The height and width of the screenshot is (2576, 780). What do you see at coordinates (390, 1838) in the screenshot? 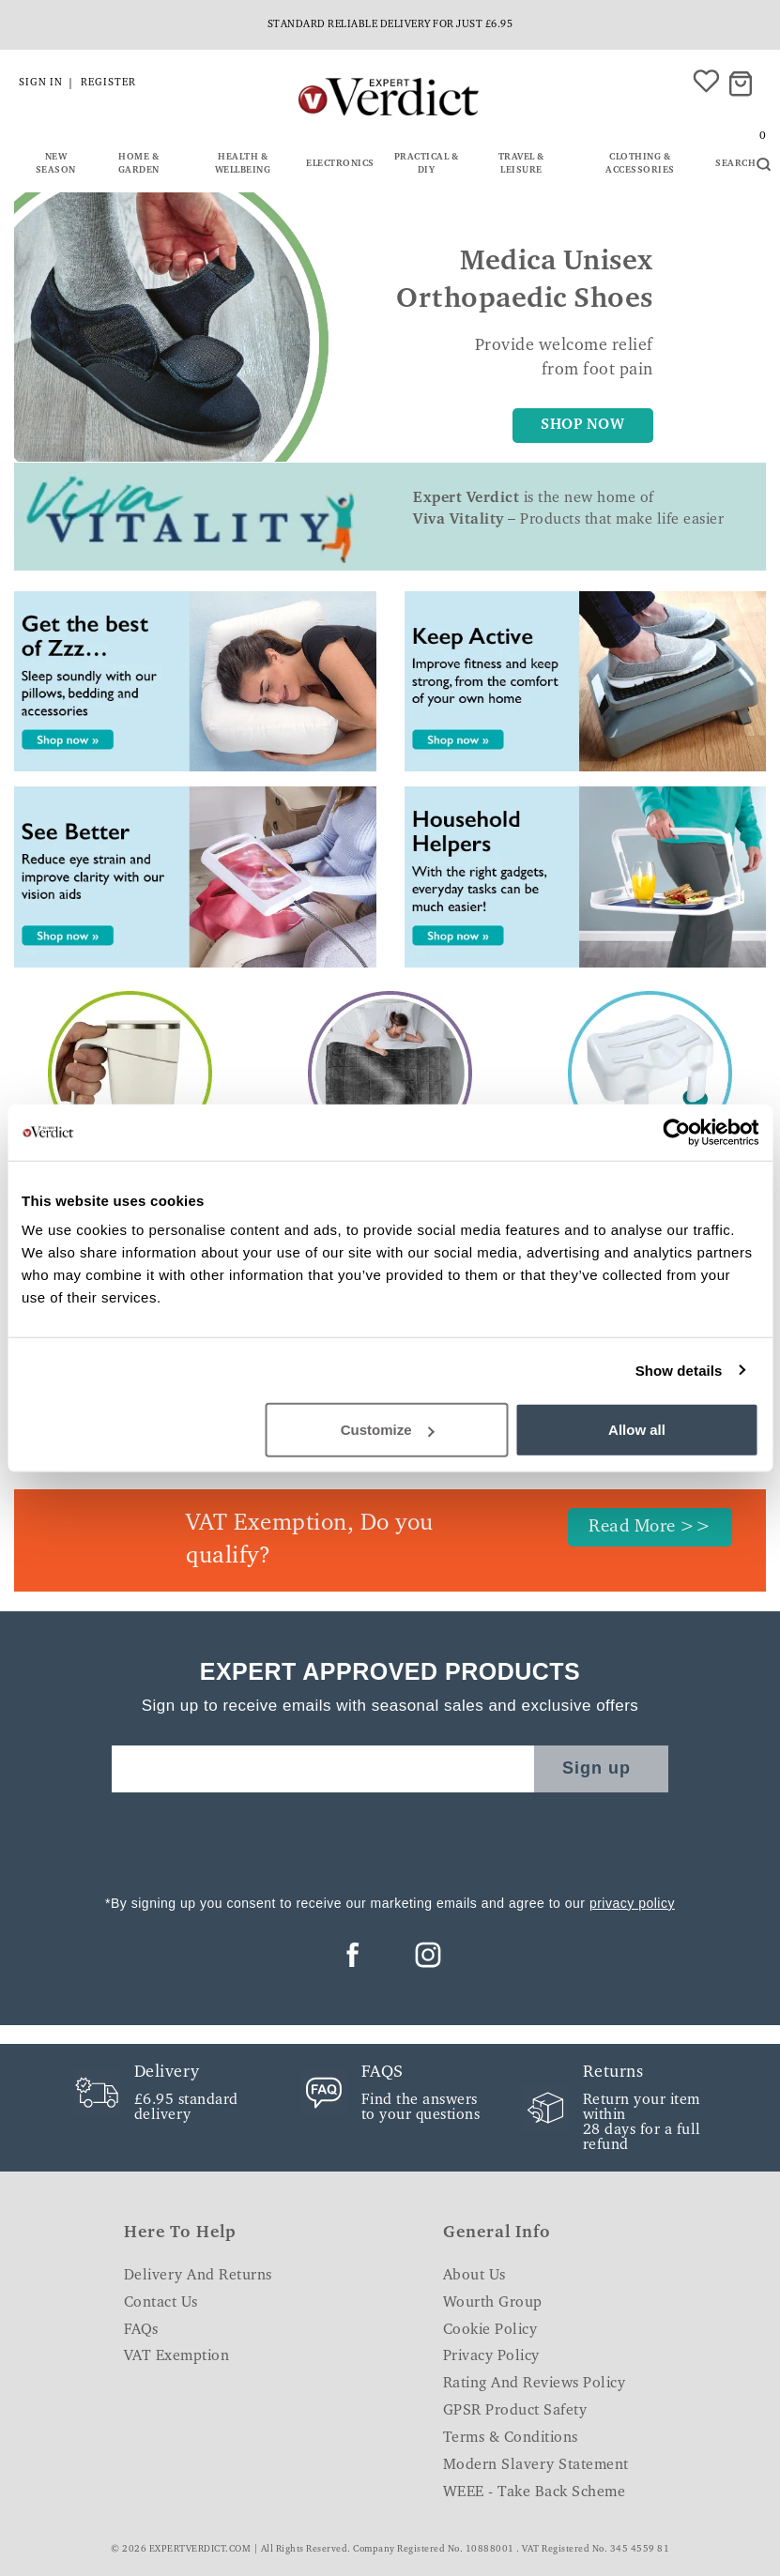
I see `[presentation]` at bounding box center [390, 1838].